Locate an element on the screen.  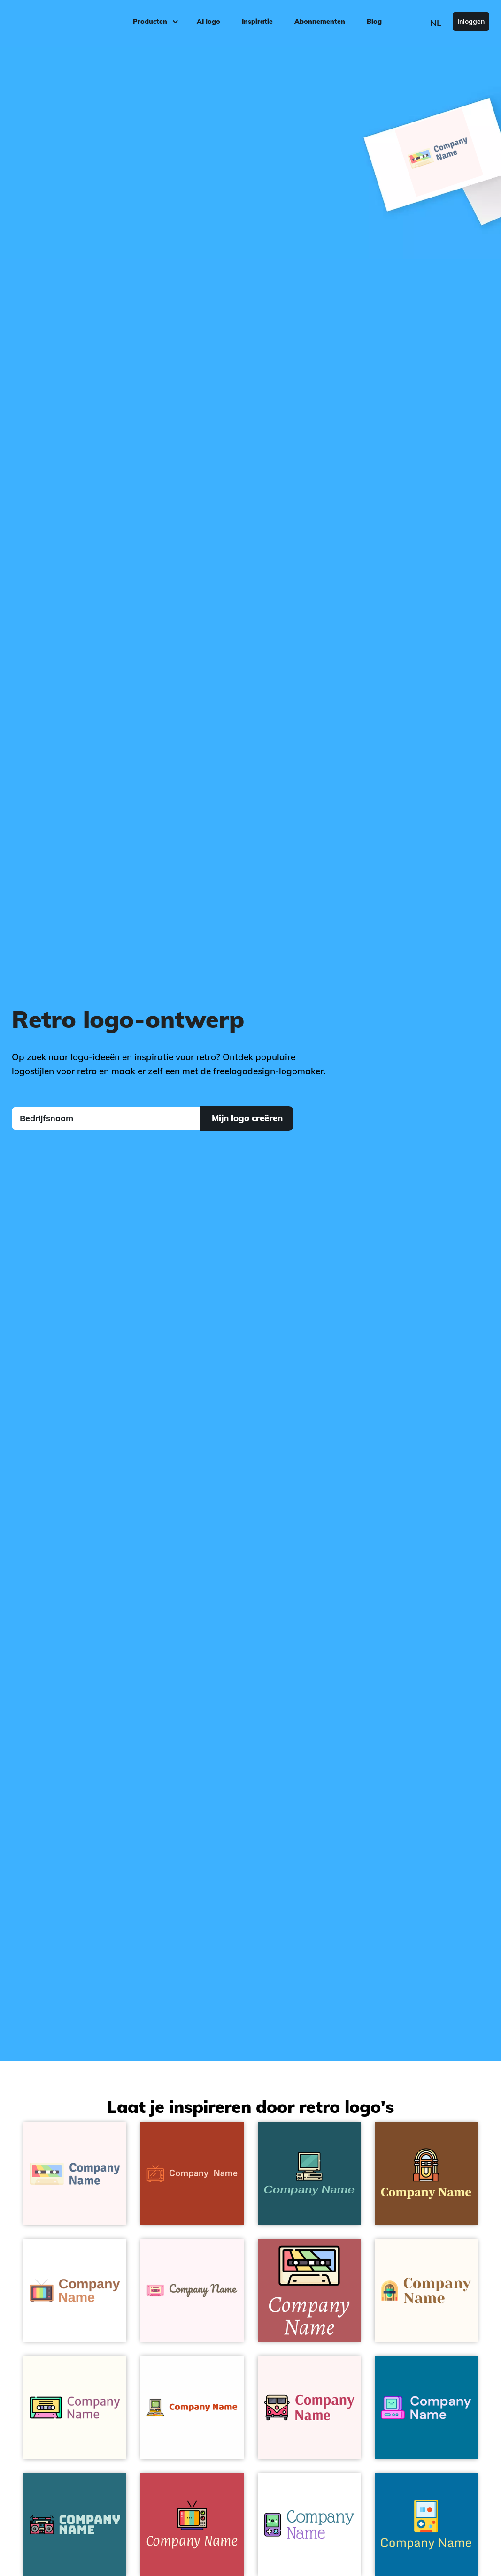
[Radio cassette logo on a Snow background - Categorieën] is located at coordinates (74, 2173).